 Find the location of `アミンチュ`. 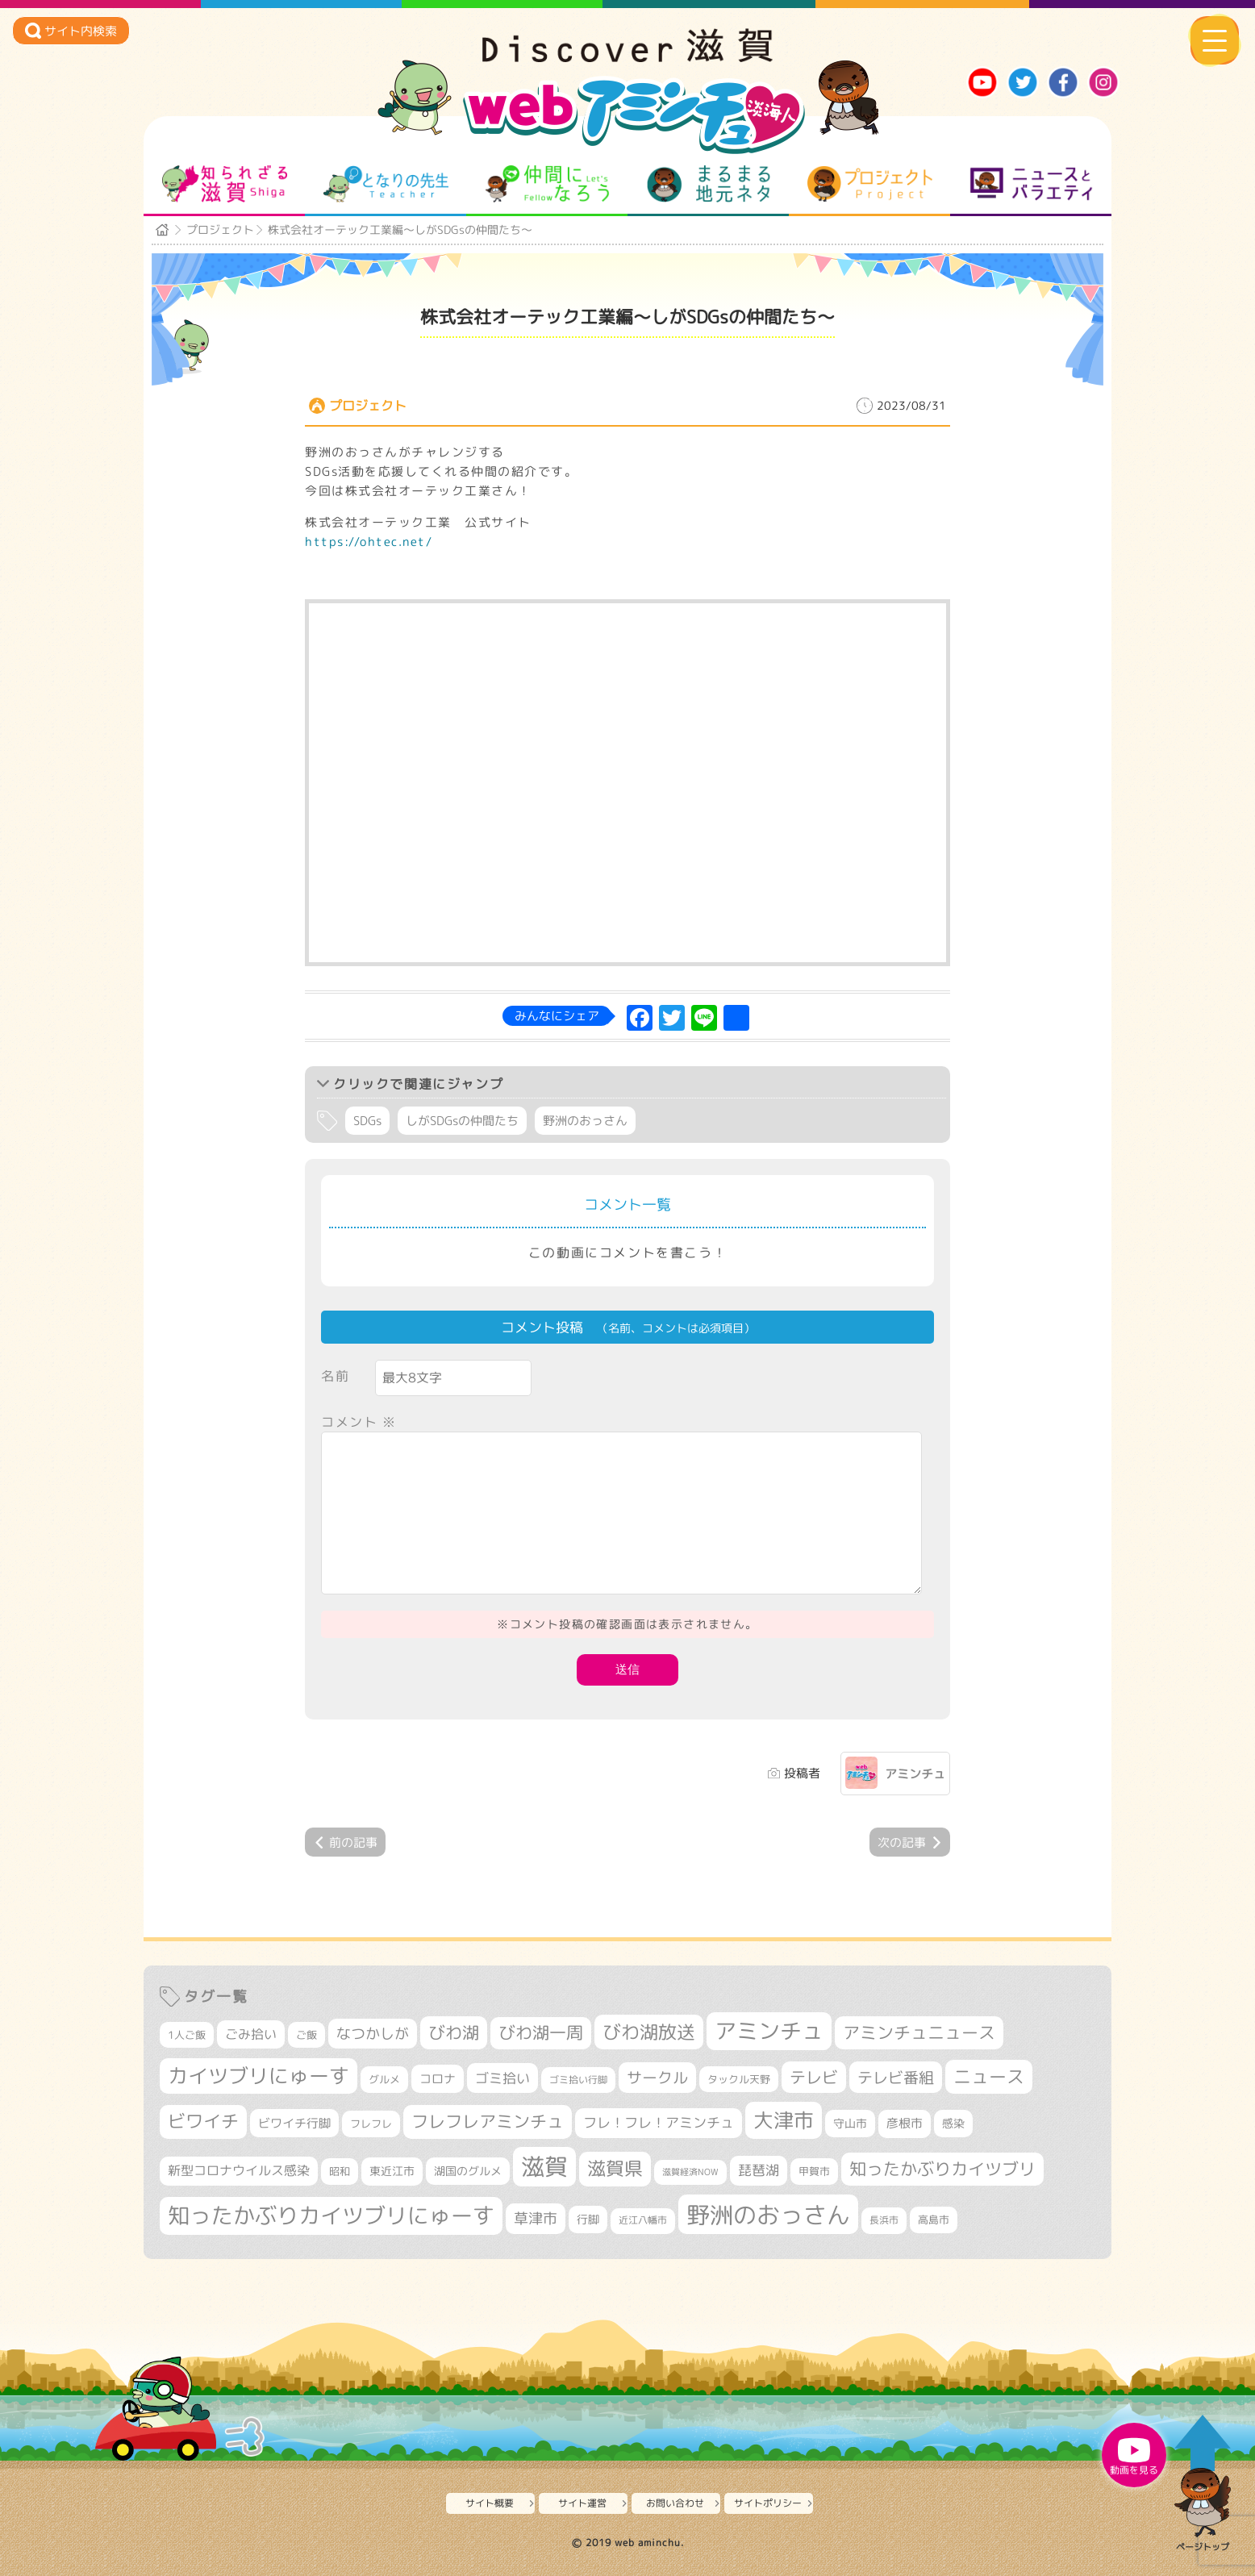

アミンチュ is located at coordinates (915, 1773).